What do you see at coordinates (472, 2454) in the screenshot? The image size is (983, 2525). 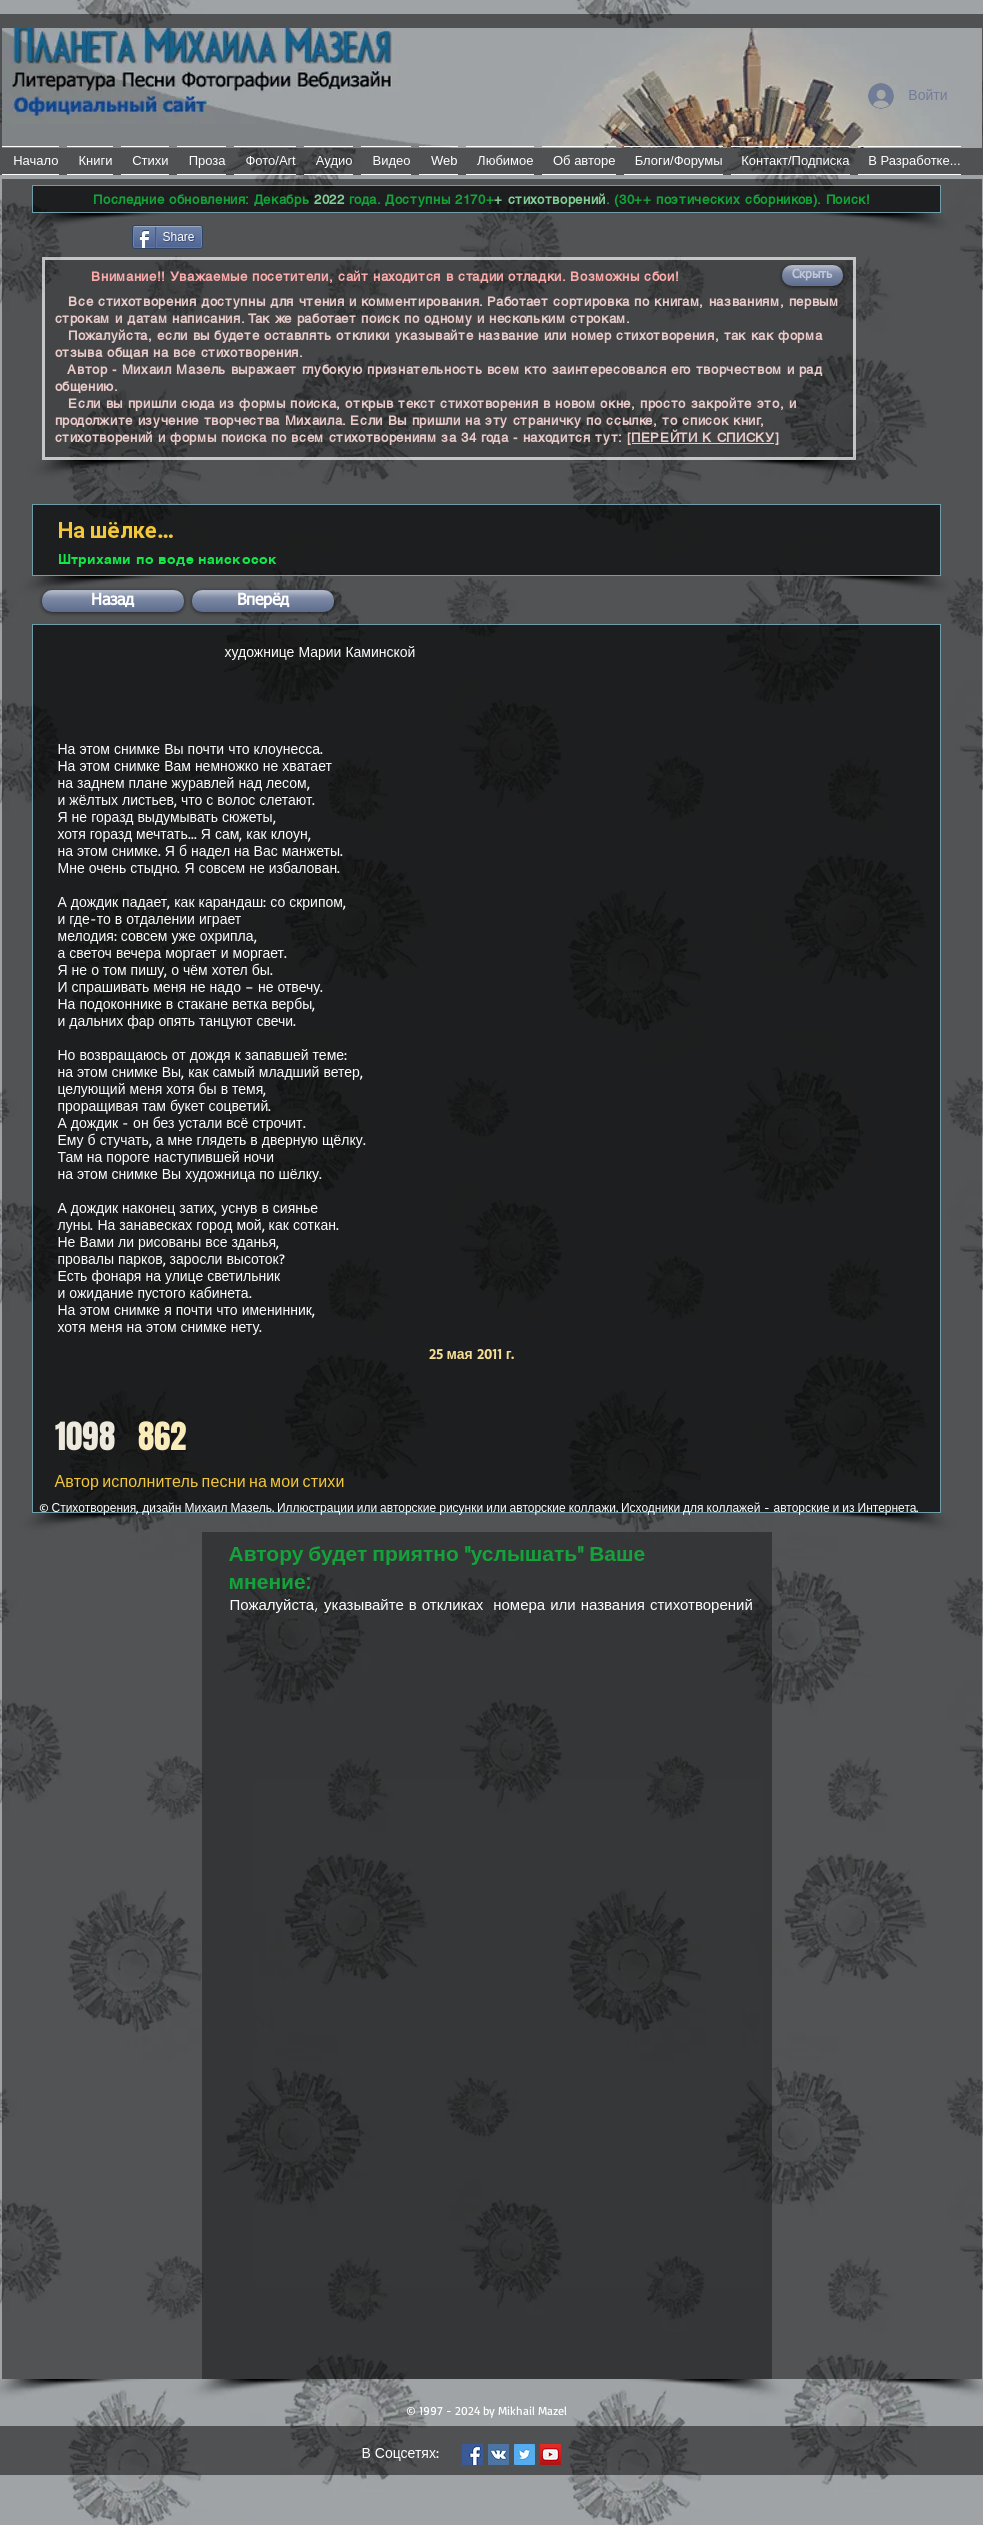 I see `[Facebook Social Icon]` at bounding box center [472, 2454].